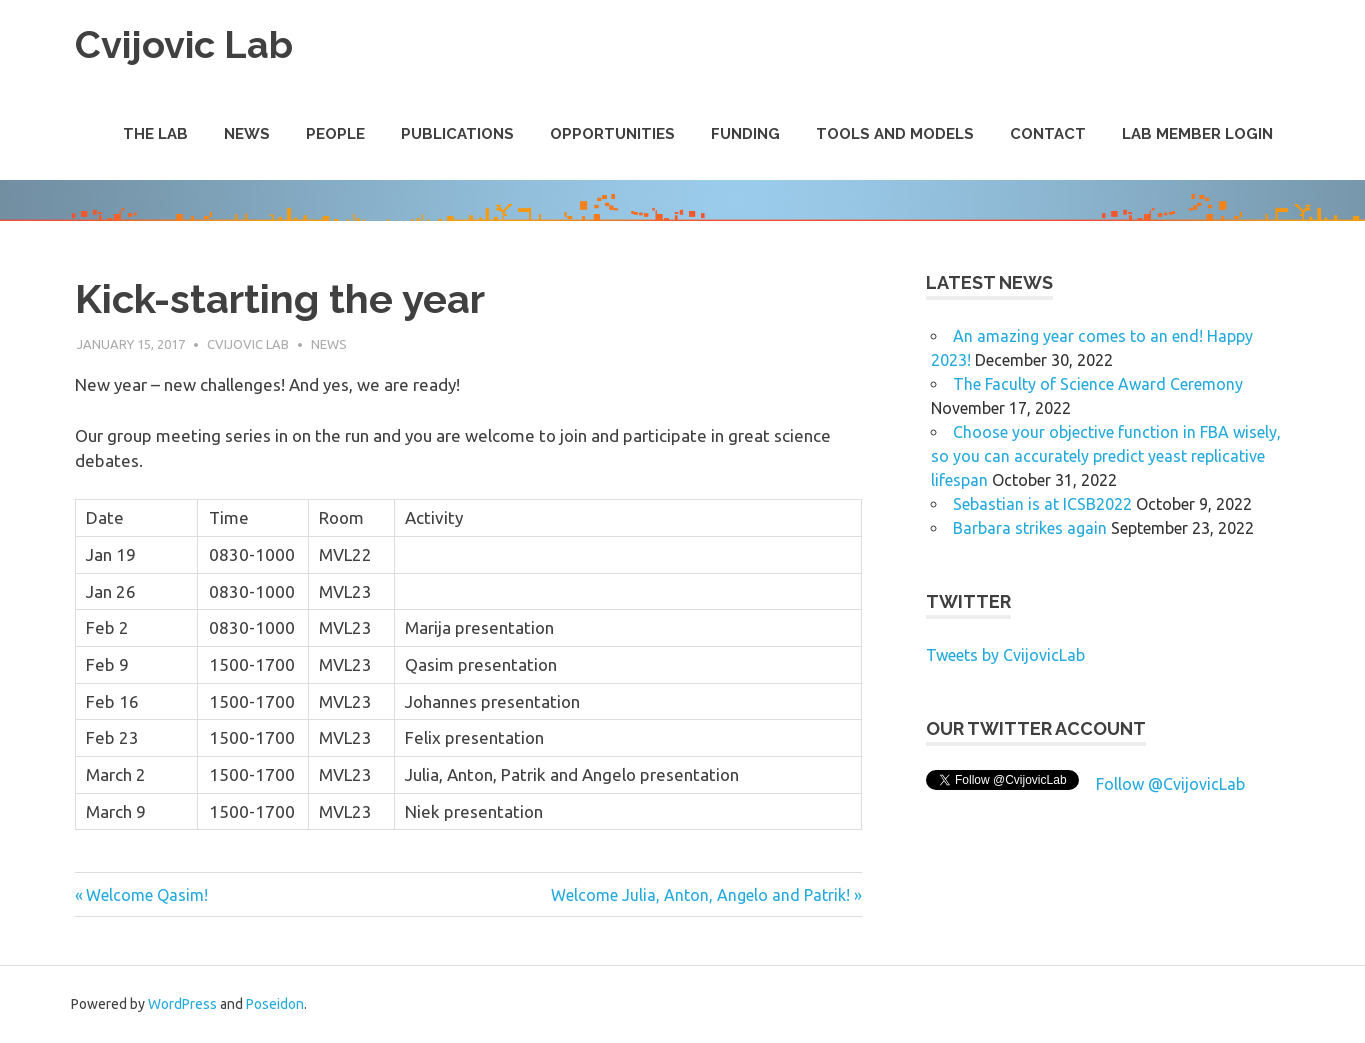  Describe the element at coordinates (745, 134) in the screenshot. I see `Funding` at that location.